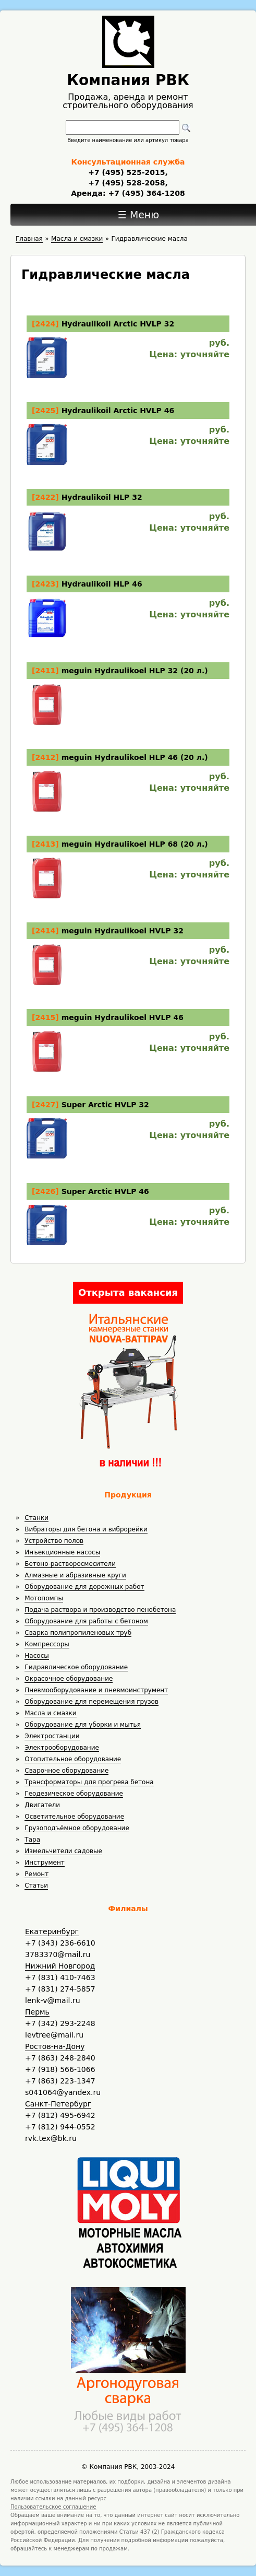 The height and width of the screenshot is (2576, 256). What do you see at coordinates (32, 1839) in the screenshot?
I see `Тара` at bounding box center [32, 1839].